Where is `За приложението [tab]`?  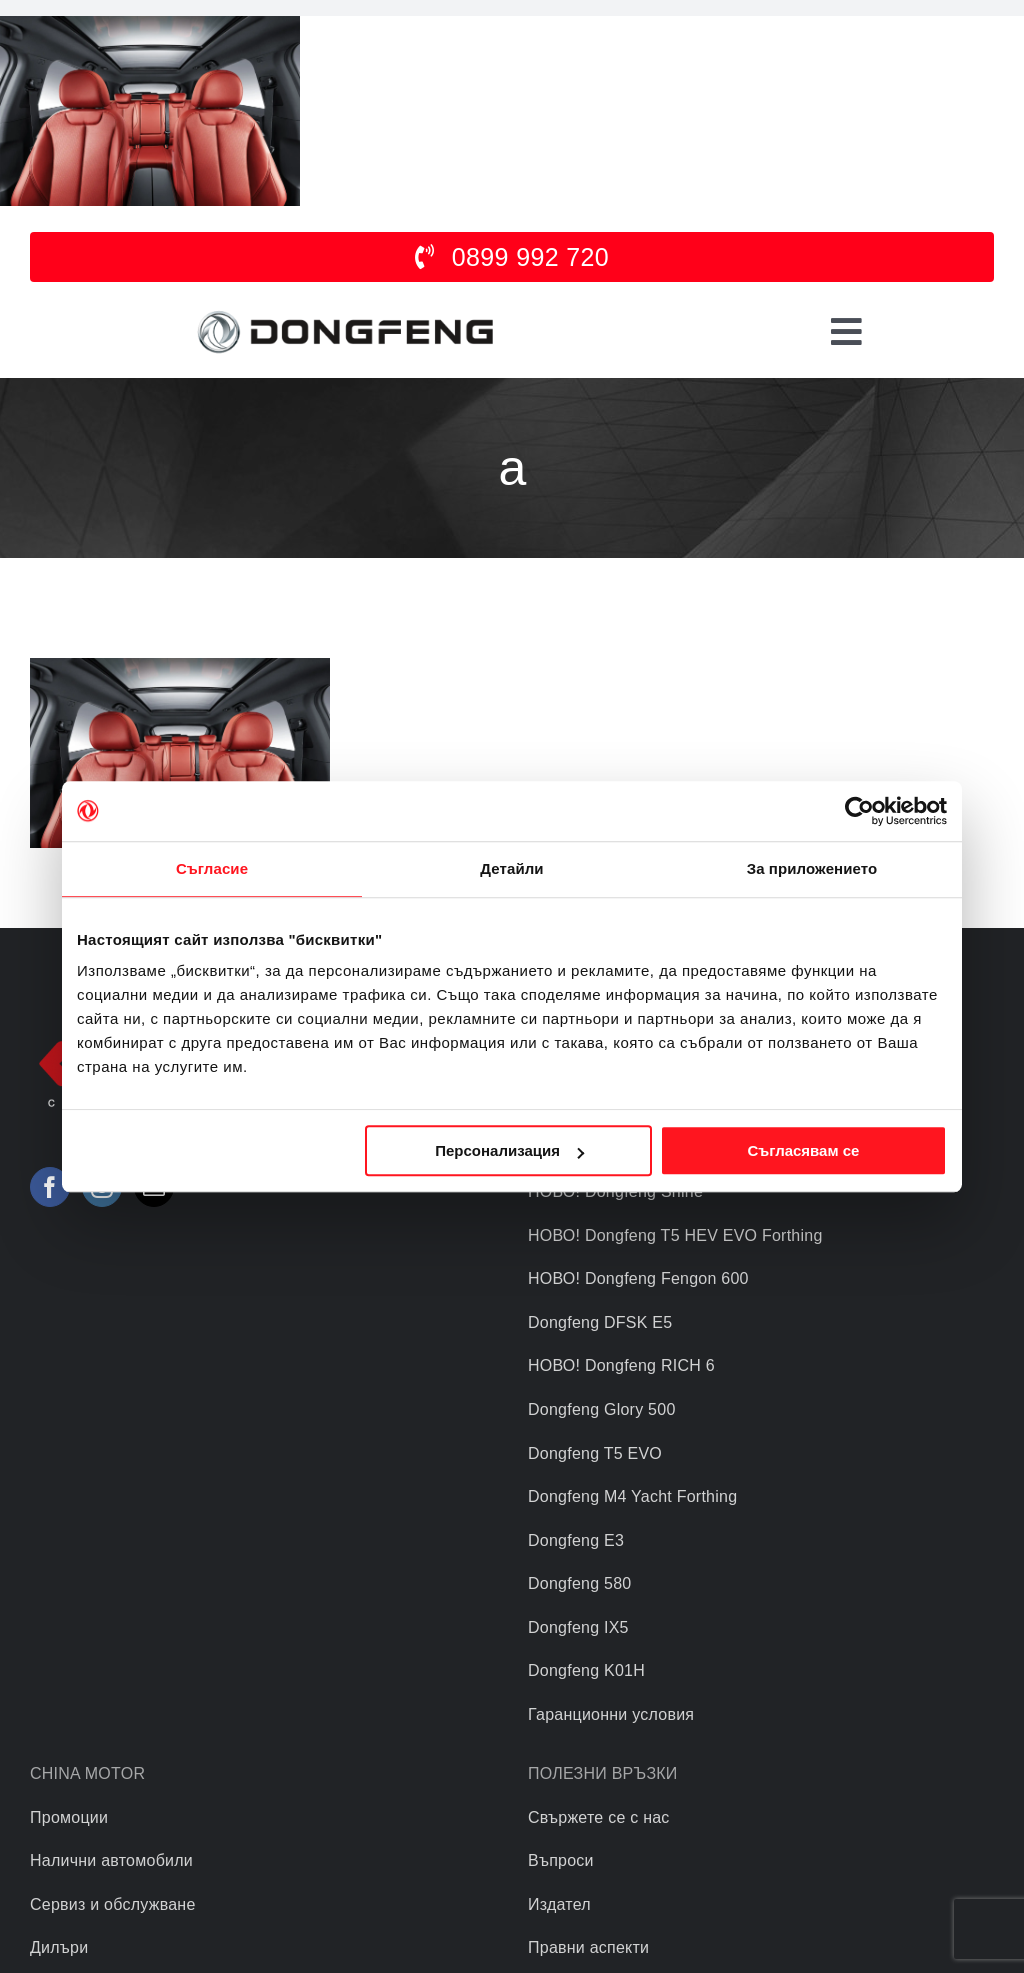
За приложението [tab] is located at coordinates (812, 868).